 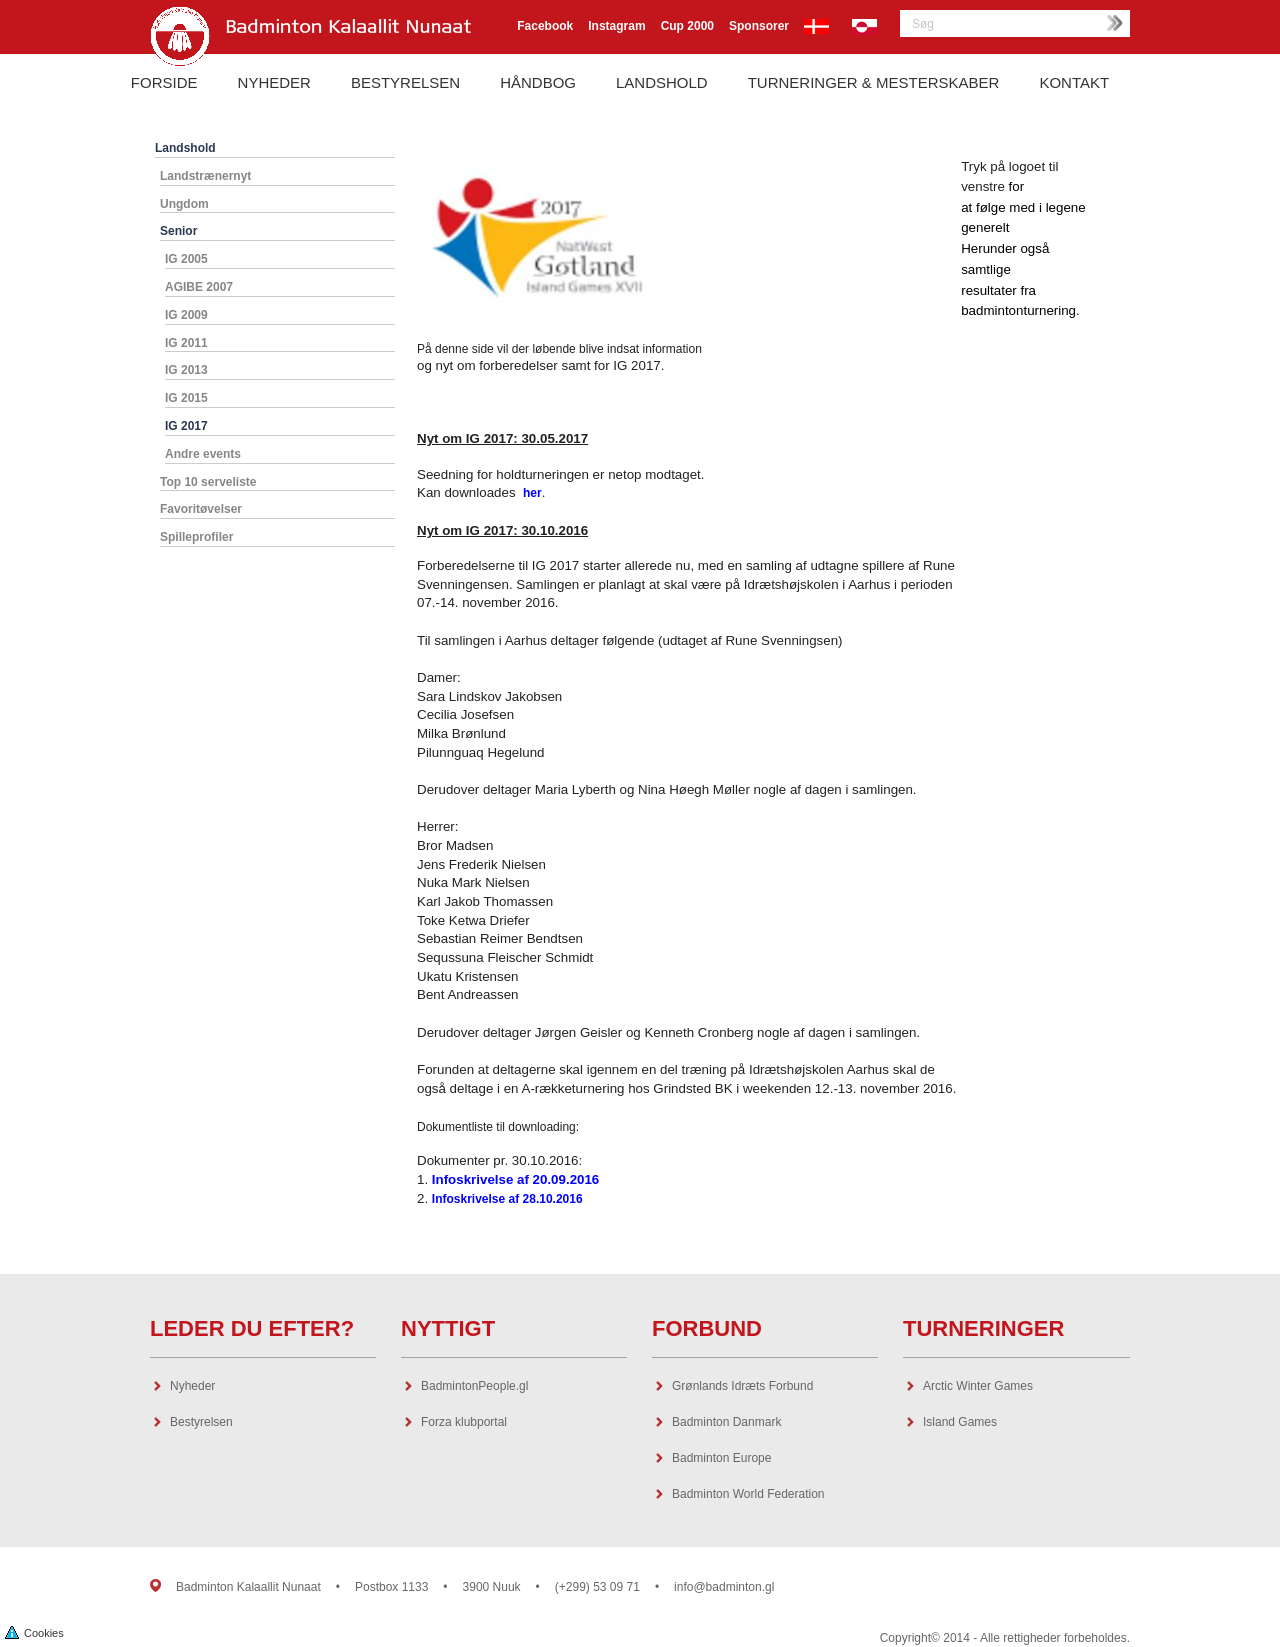 I want to click on Facebook, so click(x=545, y=26).